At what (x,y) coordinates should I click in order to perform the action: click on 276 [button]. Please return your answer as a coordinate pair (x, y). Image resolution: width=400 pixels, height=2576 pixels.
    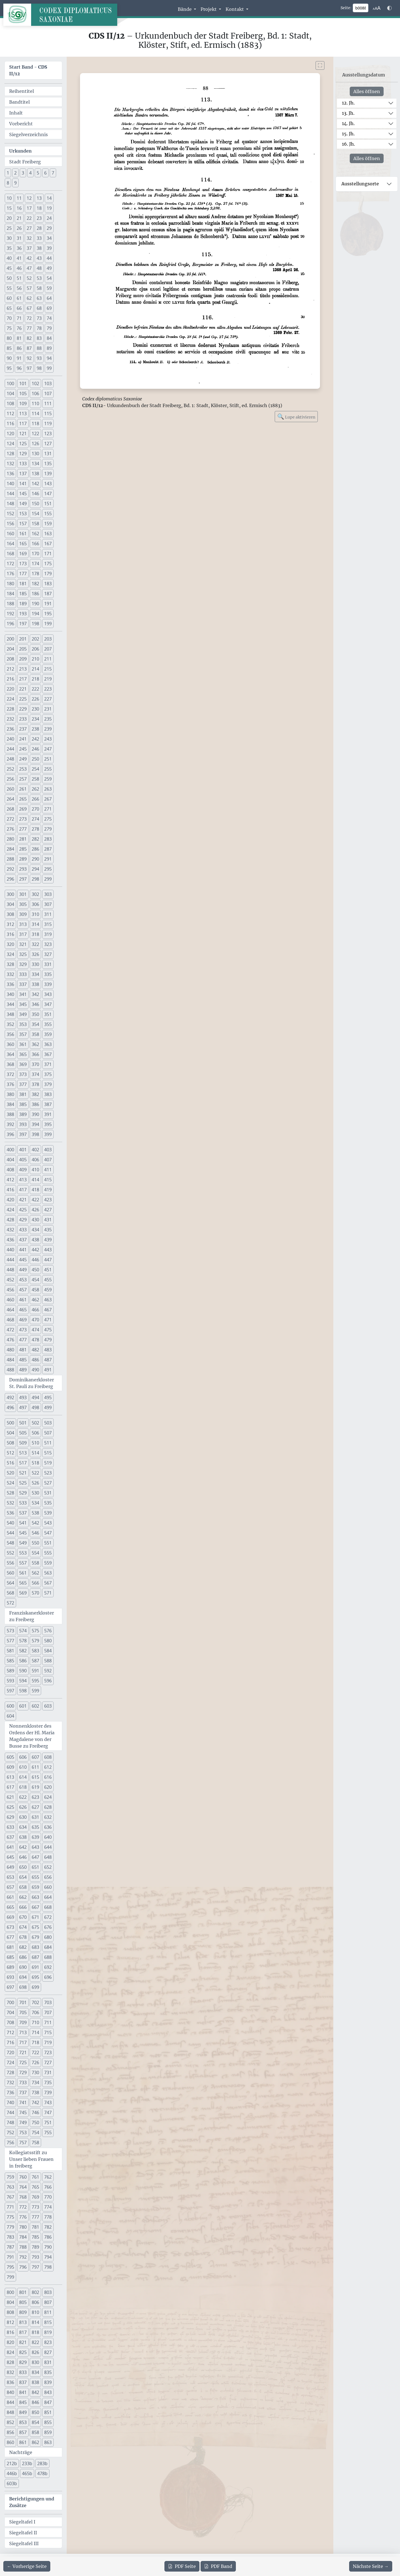
    Looking at the image, I should click on (10, 829).